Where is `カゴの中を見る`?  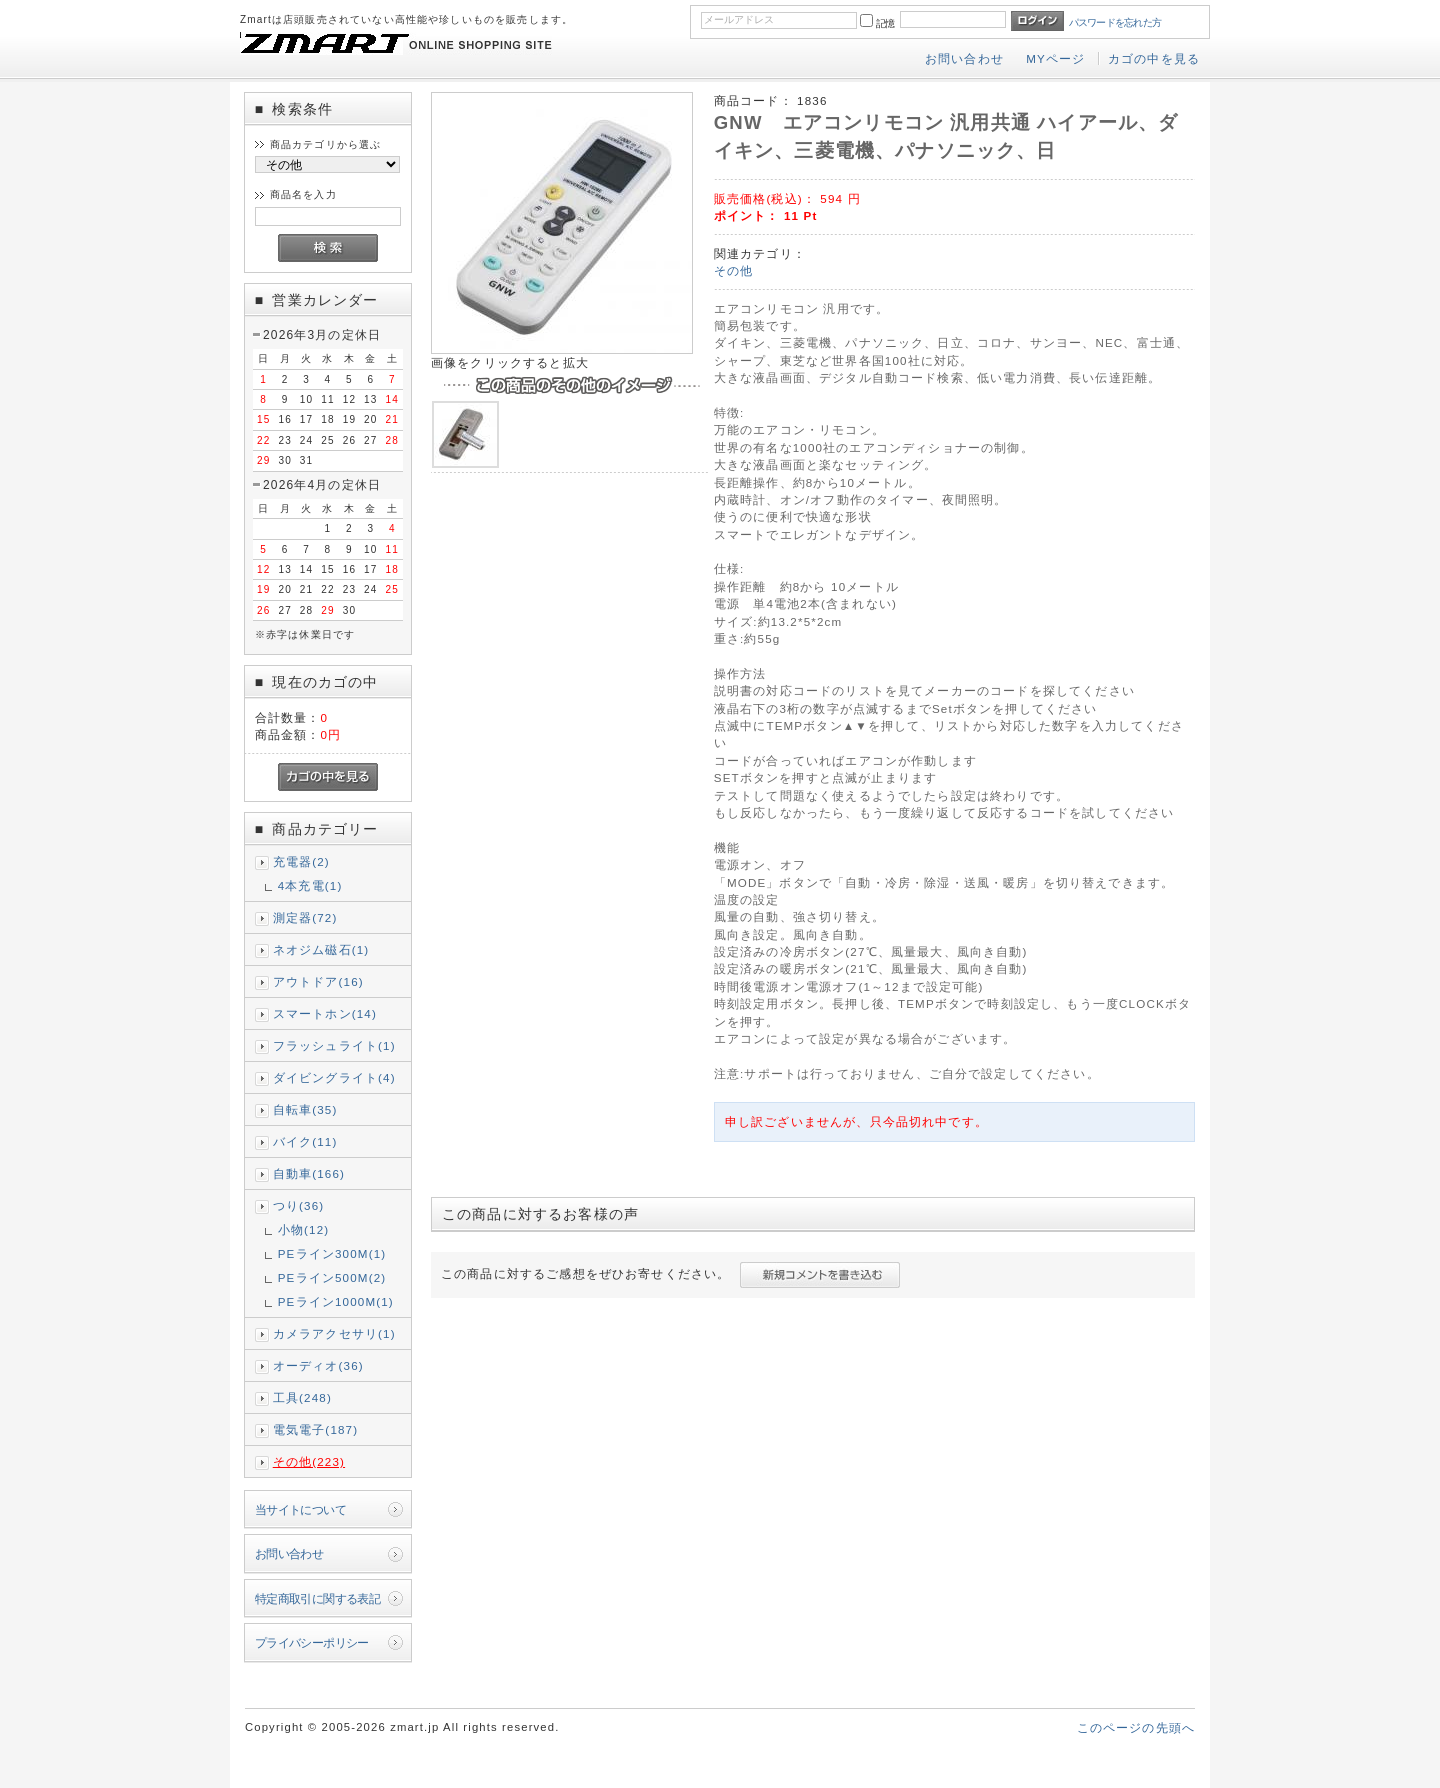
カゴの中を見る is located at coordinates (1154, 58).